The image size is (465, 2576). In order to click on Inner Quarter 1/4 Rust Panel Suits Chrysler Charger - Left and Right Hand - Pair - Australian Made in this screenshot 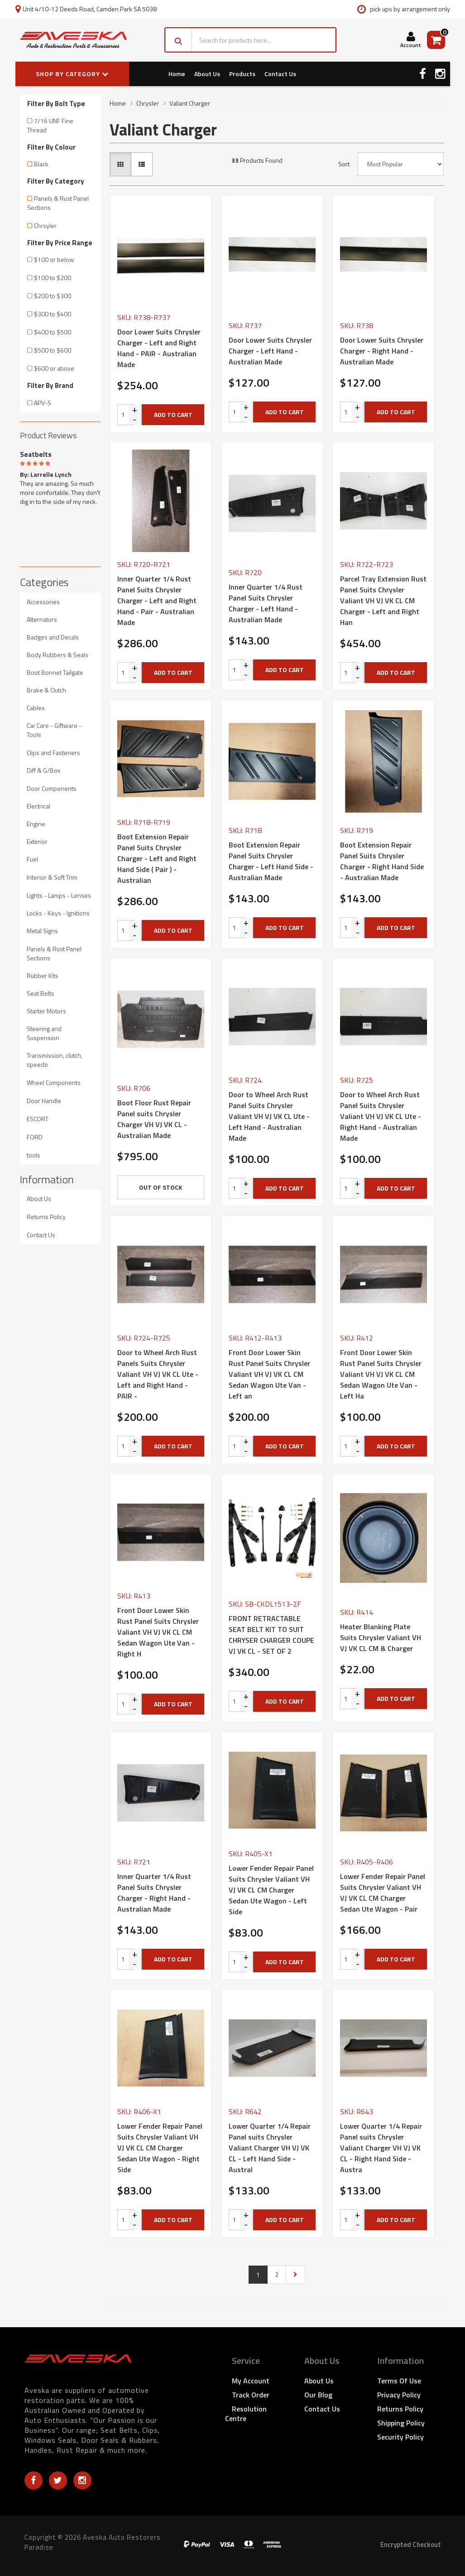, I will do `click(157, 600)`.